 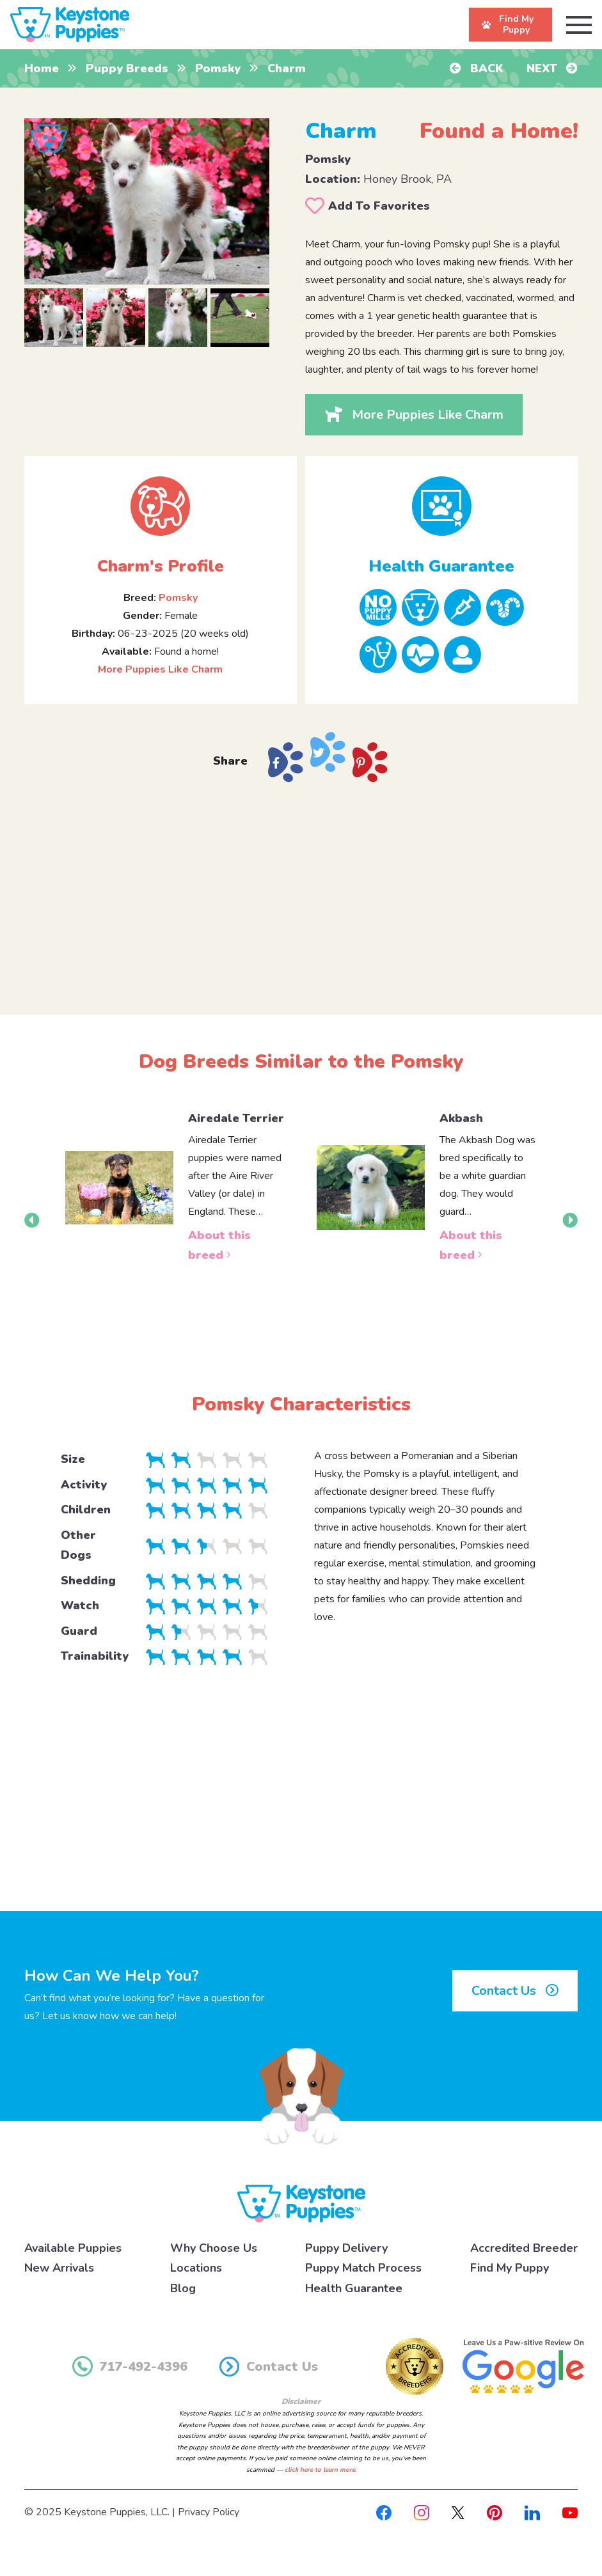 I want to click on Find My Puppy, so click(x=509, y=2267).